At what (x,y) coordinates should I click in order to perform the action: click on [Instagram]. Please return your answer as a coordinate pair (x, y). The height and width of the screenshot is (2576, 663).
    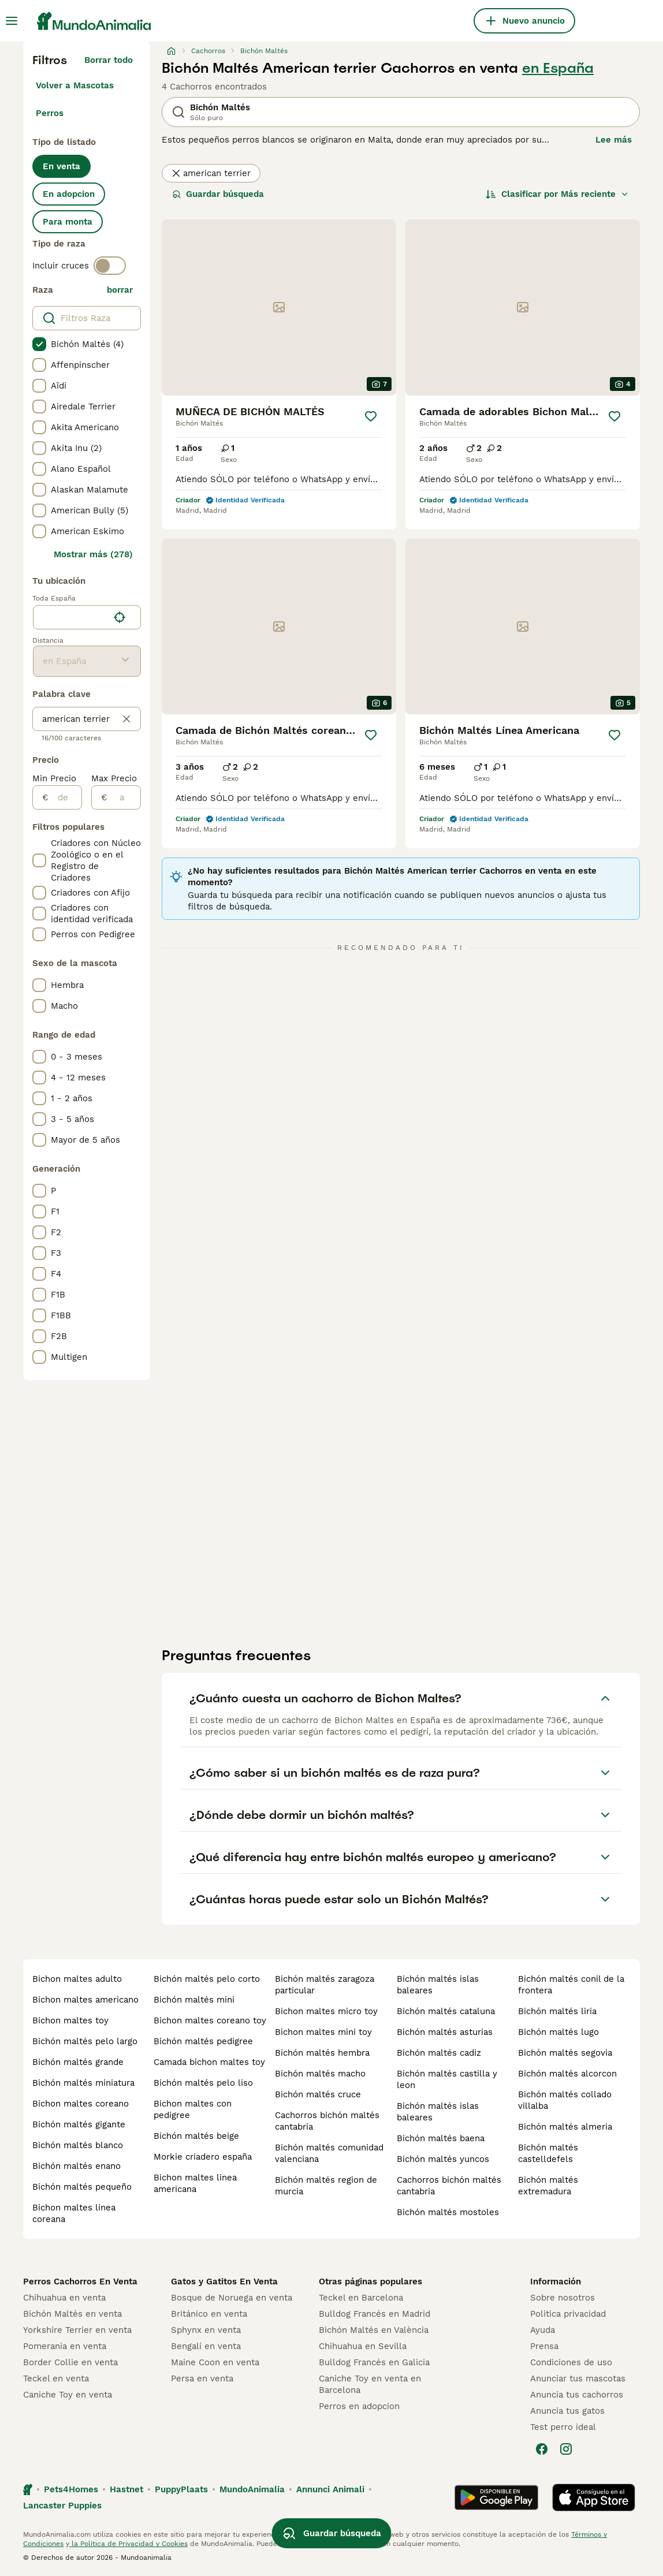
    Looking at the image, I should click on (566, 2449).